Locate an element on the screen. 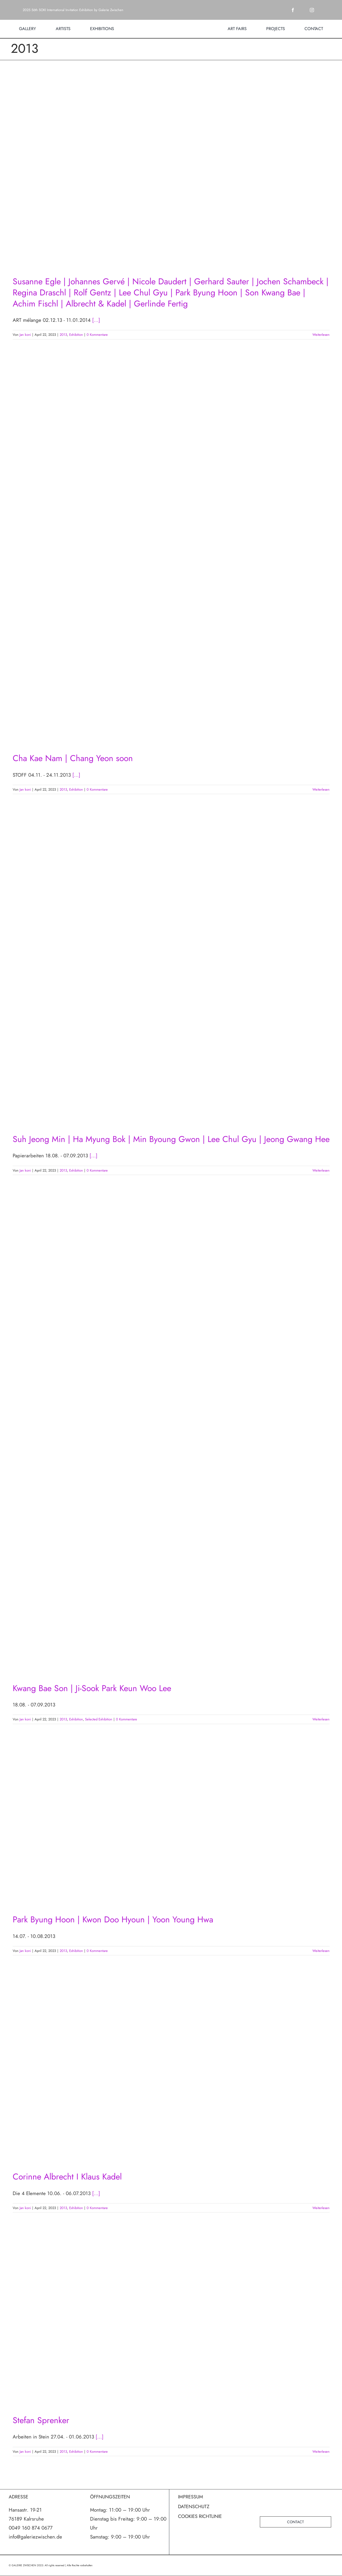  Suh Jeong Min | Ha Myung Bok | Min Byoung Gwon | Lee Chul Gyu | Jeong Gwang Hee is located at coordinates (171, 1139).